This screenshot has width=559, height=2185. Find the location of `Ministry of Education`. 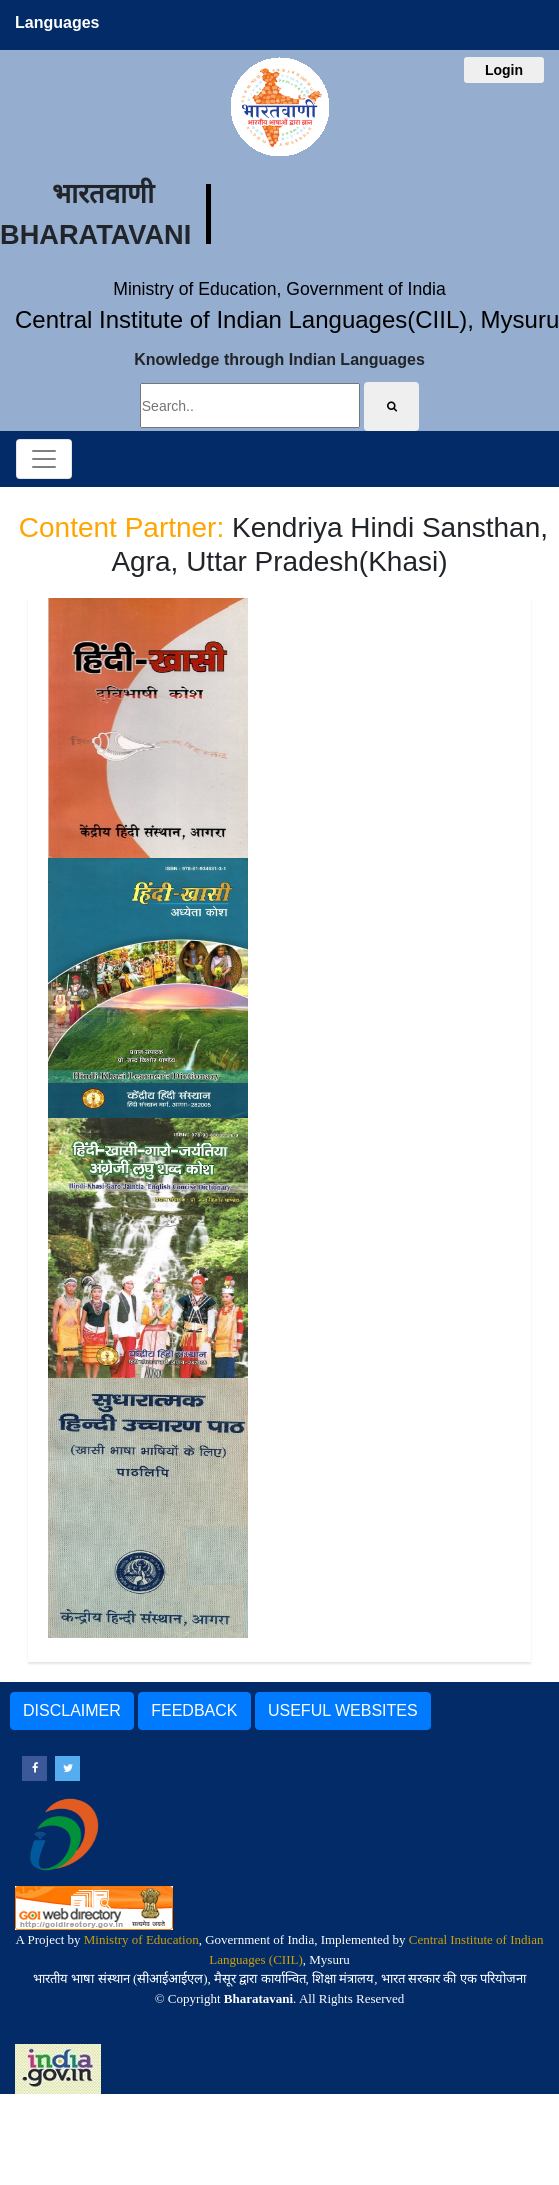

Ministry of Education is located at coordinates (141, 1939).